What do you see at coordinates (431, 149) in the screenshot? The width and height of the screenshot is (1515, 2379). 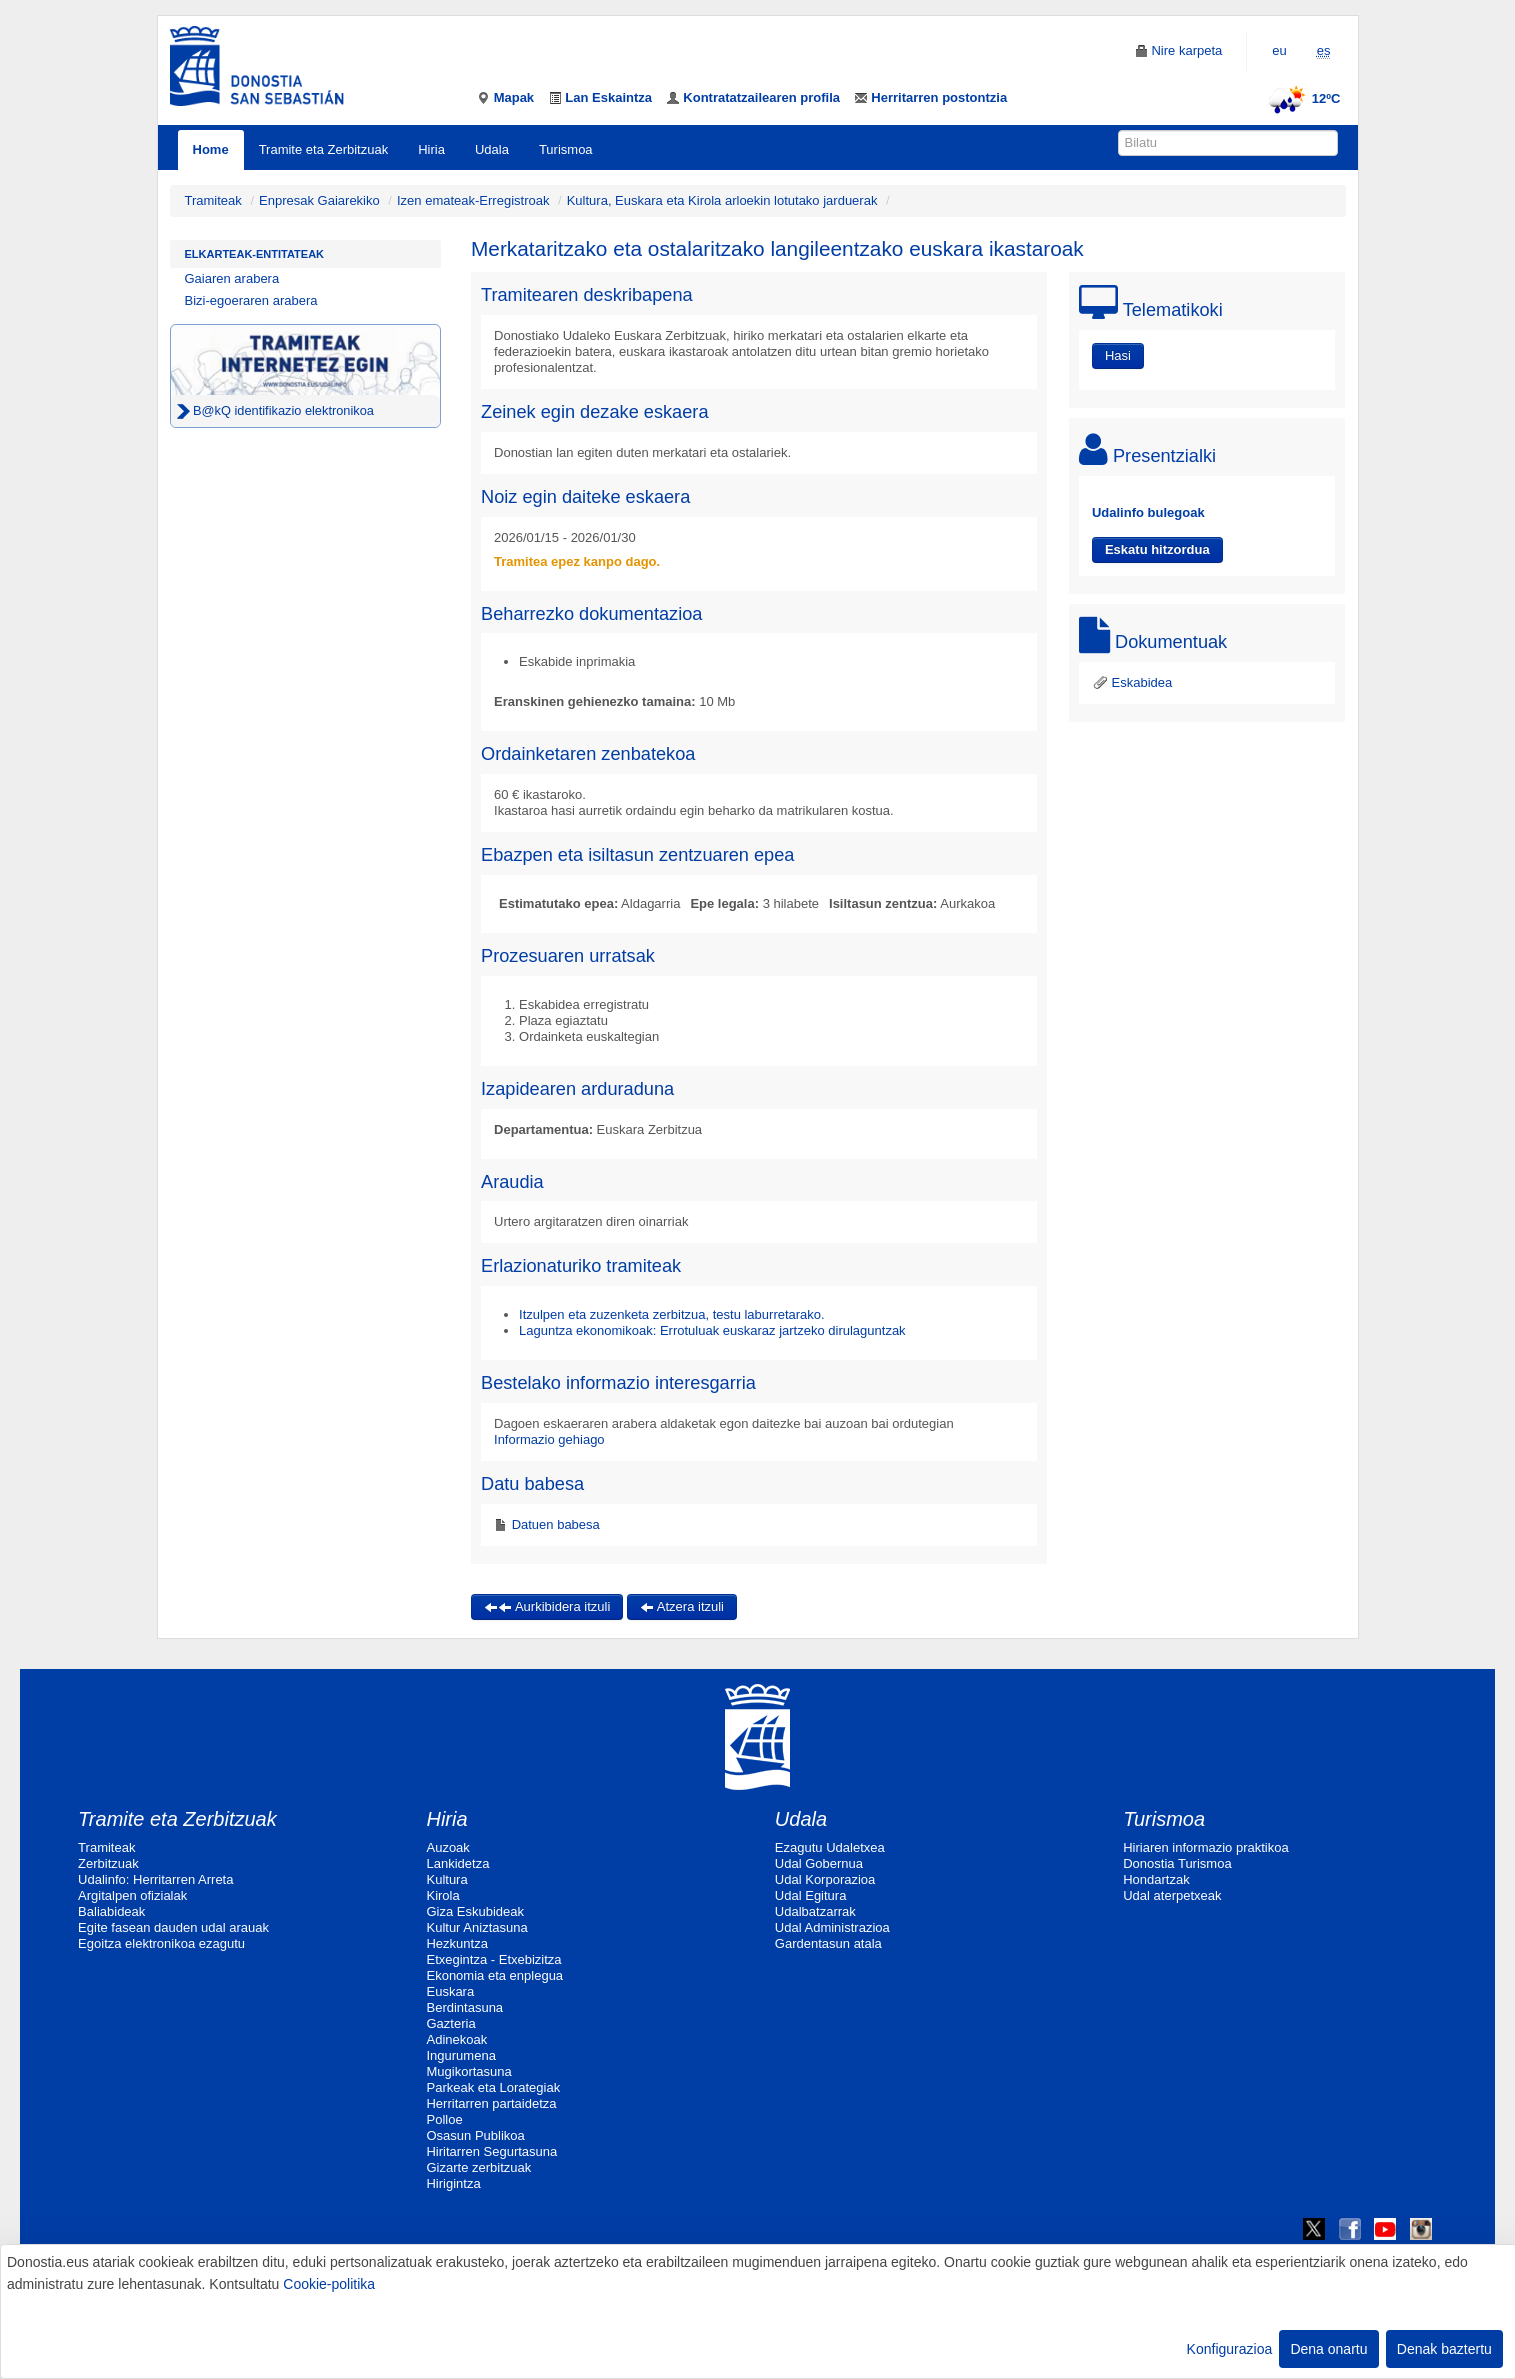 I see `Hiria` at bounding box center [431, 149].